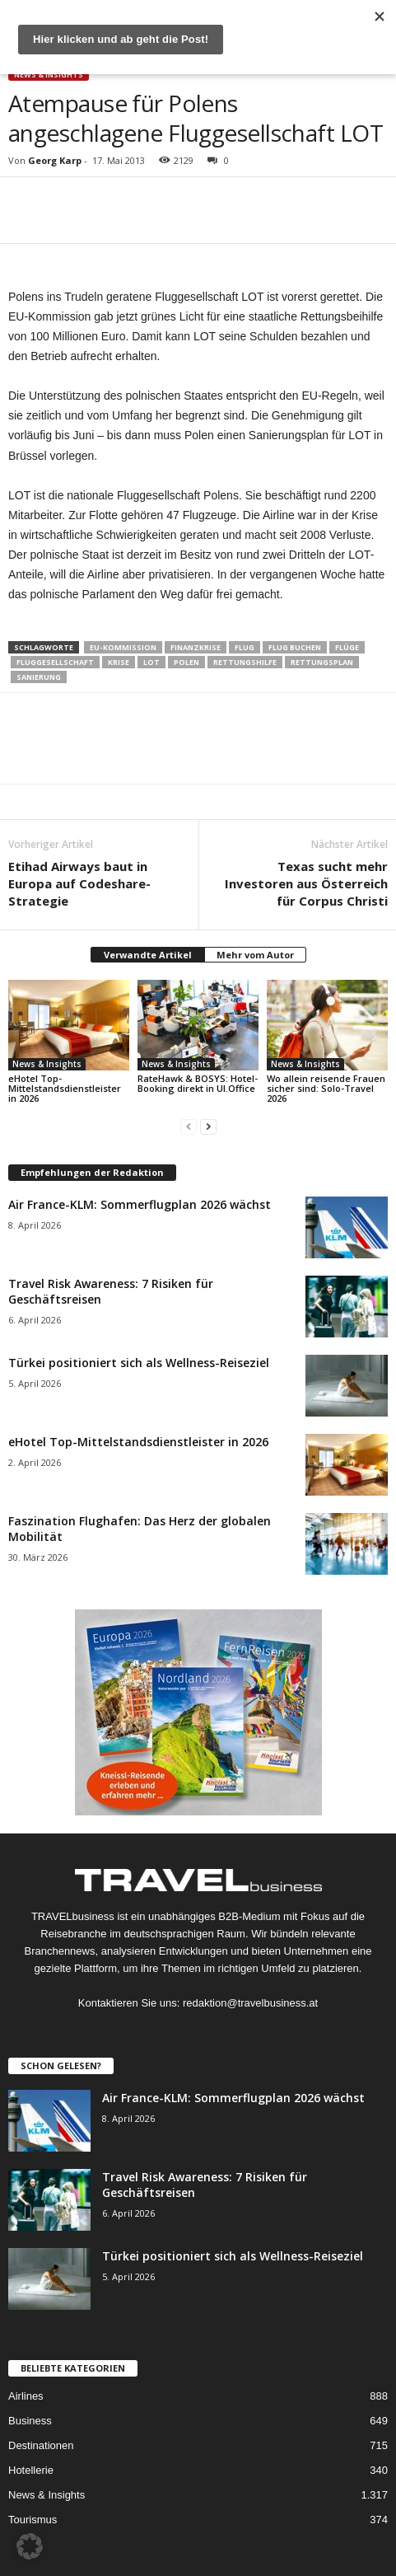 The image size is (396, 2576). I want to click on Sanierung, so click(38, 677).